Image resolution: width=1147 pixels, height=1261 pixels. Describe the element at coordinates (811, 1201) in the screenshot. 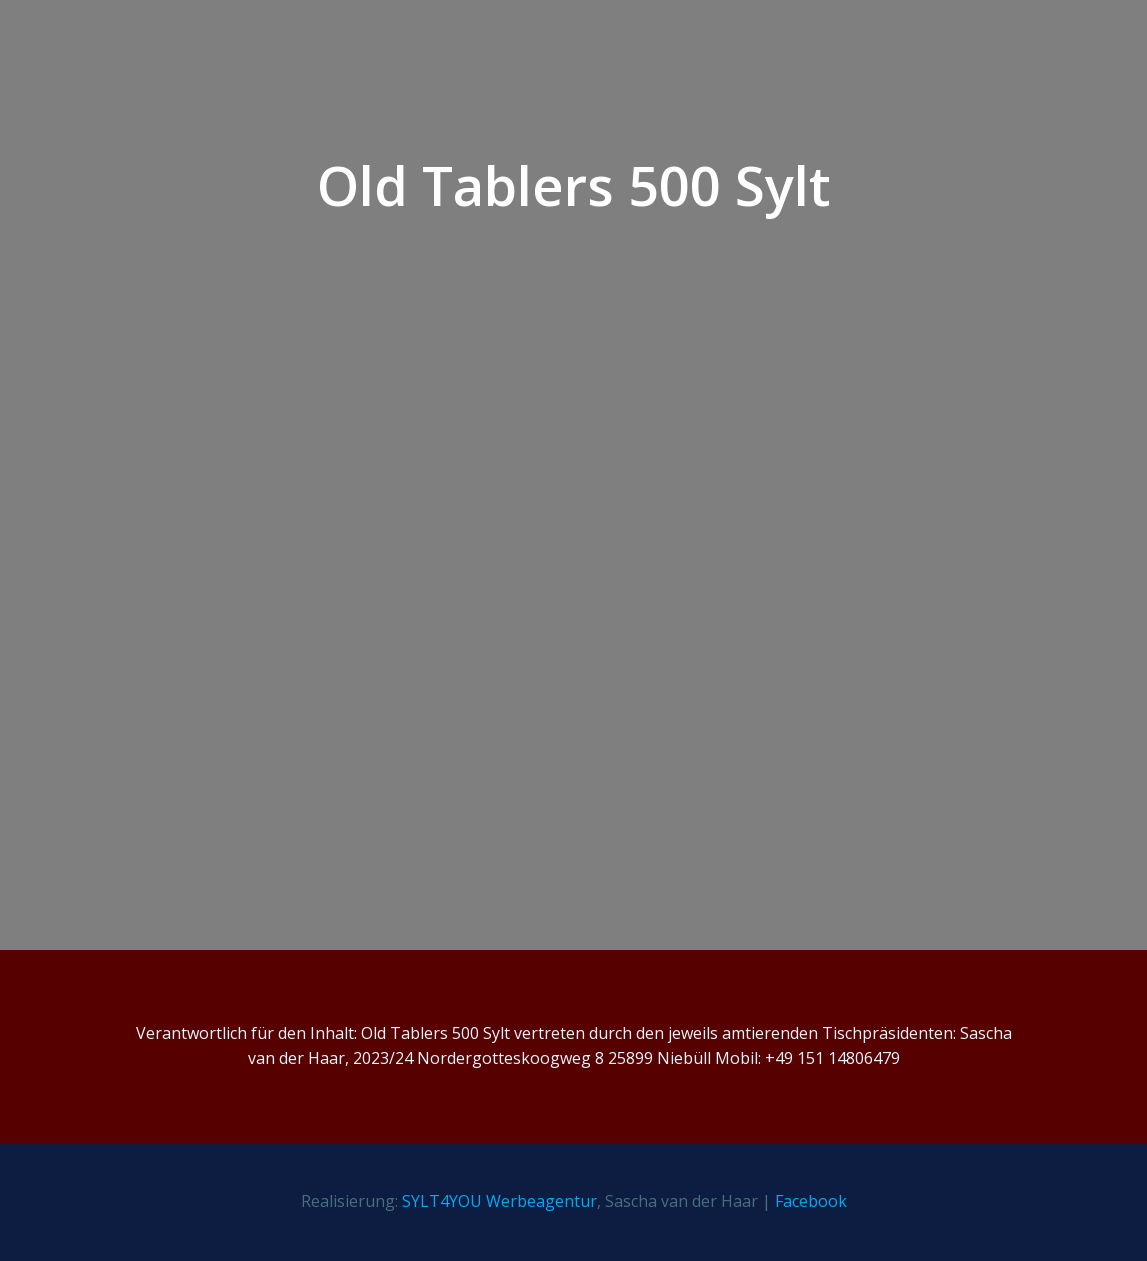

I see `Facebook` at that location.